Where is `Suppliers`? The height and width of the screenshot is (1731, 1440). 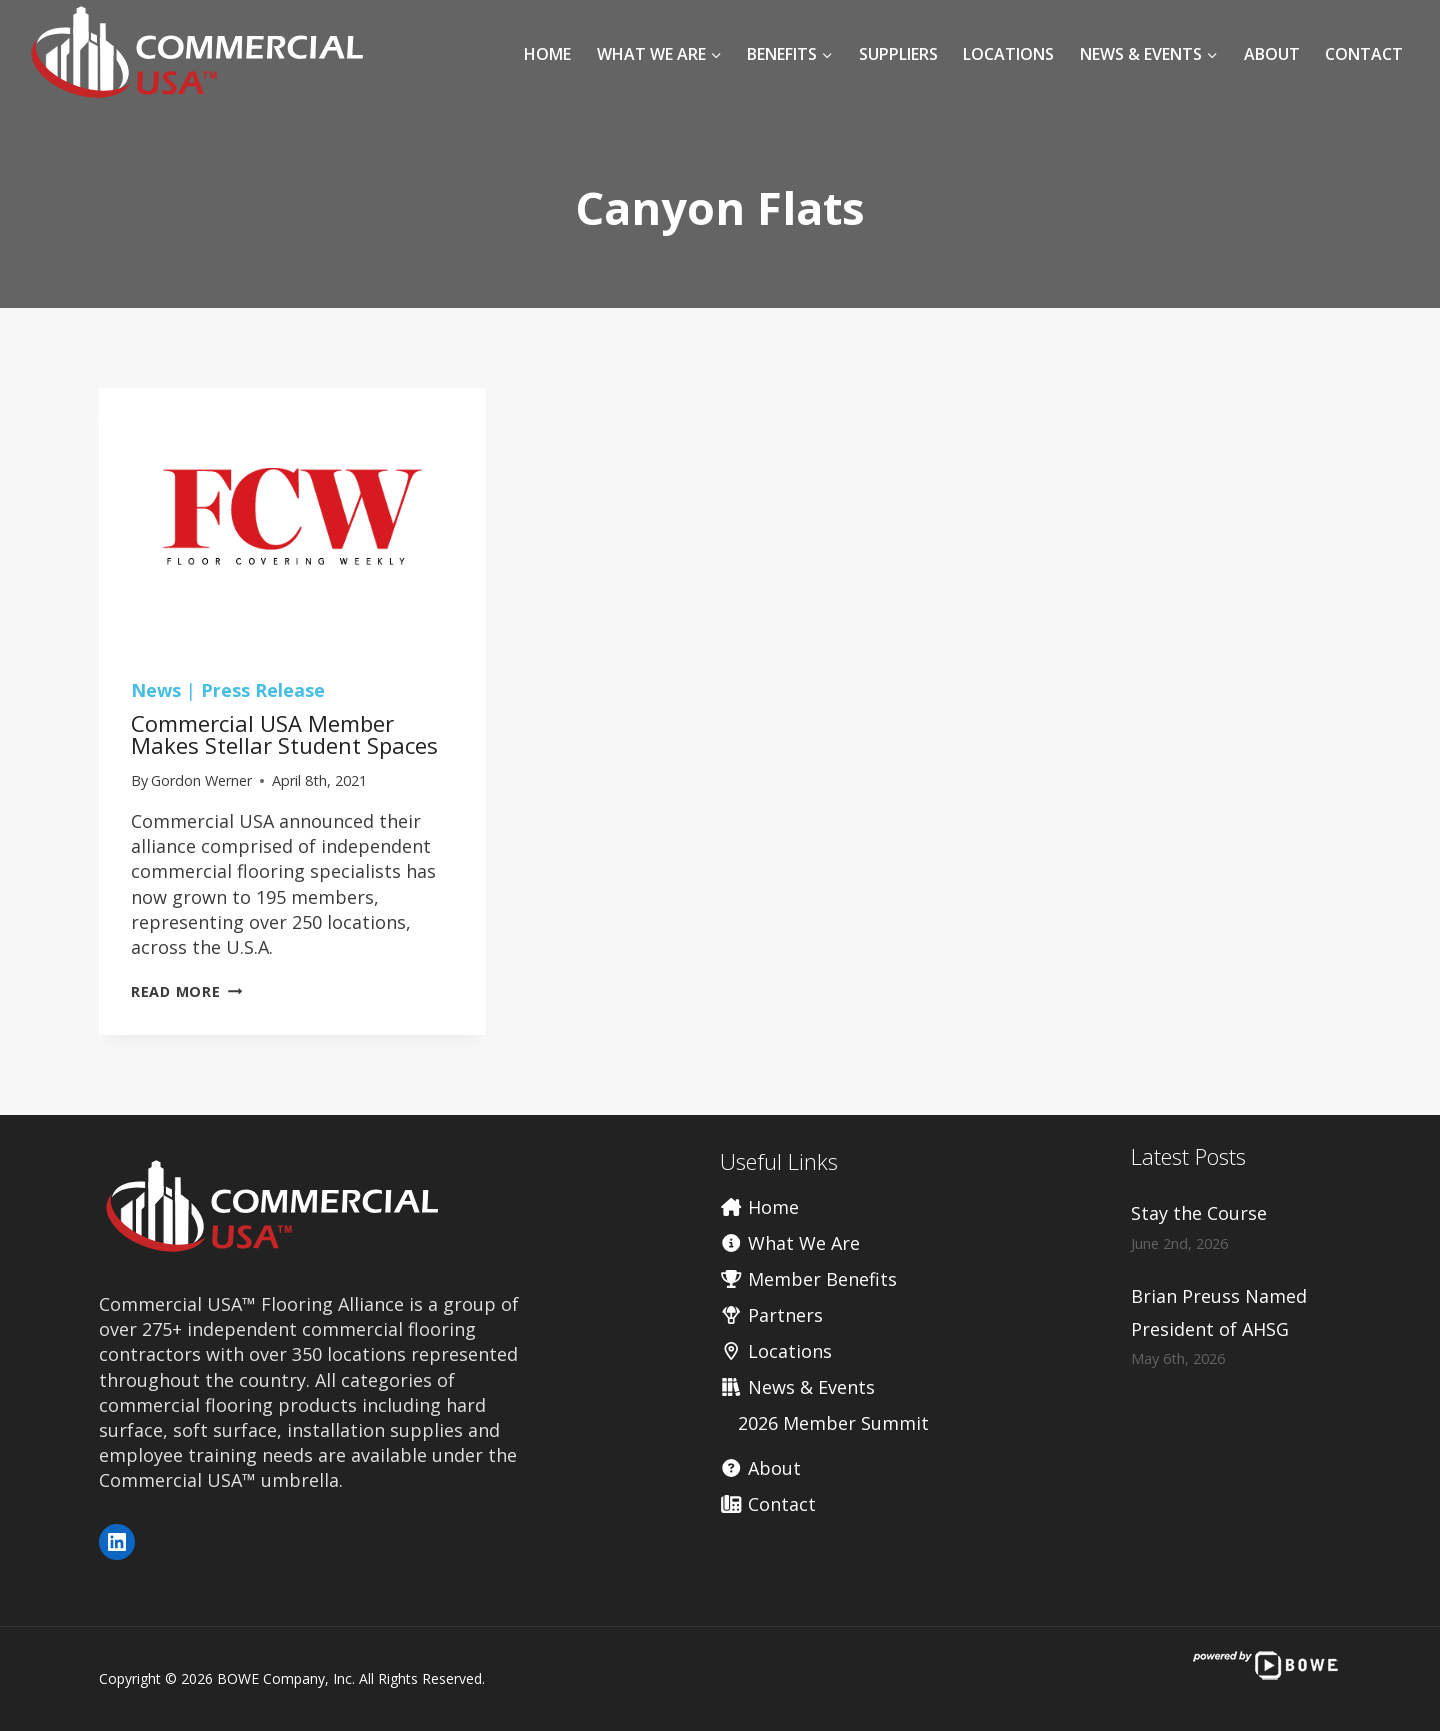
Suppliers is located at coordinates (898, 54).